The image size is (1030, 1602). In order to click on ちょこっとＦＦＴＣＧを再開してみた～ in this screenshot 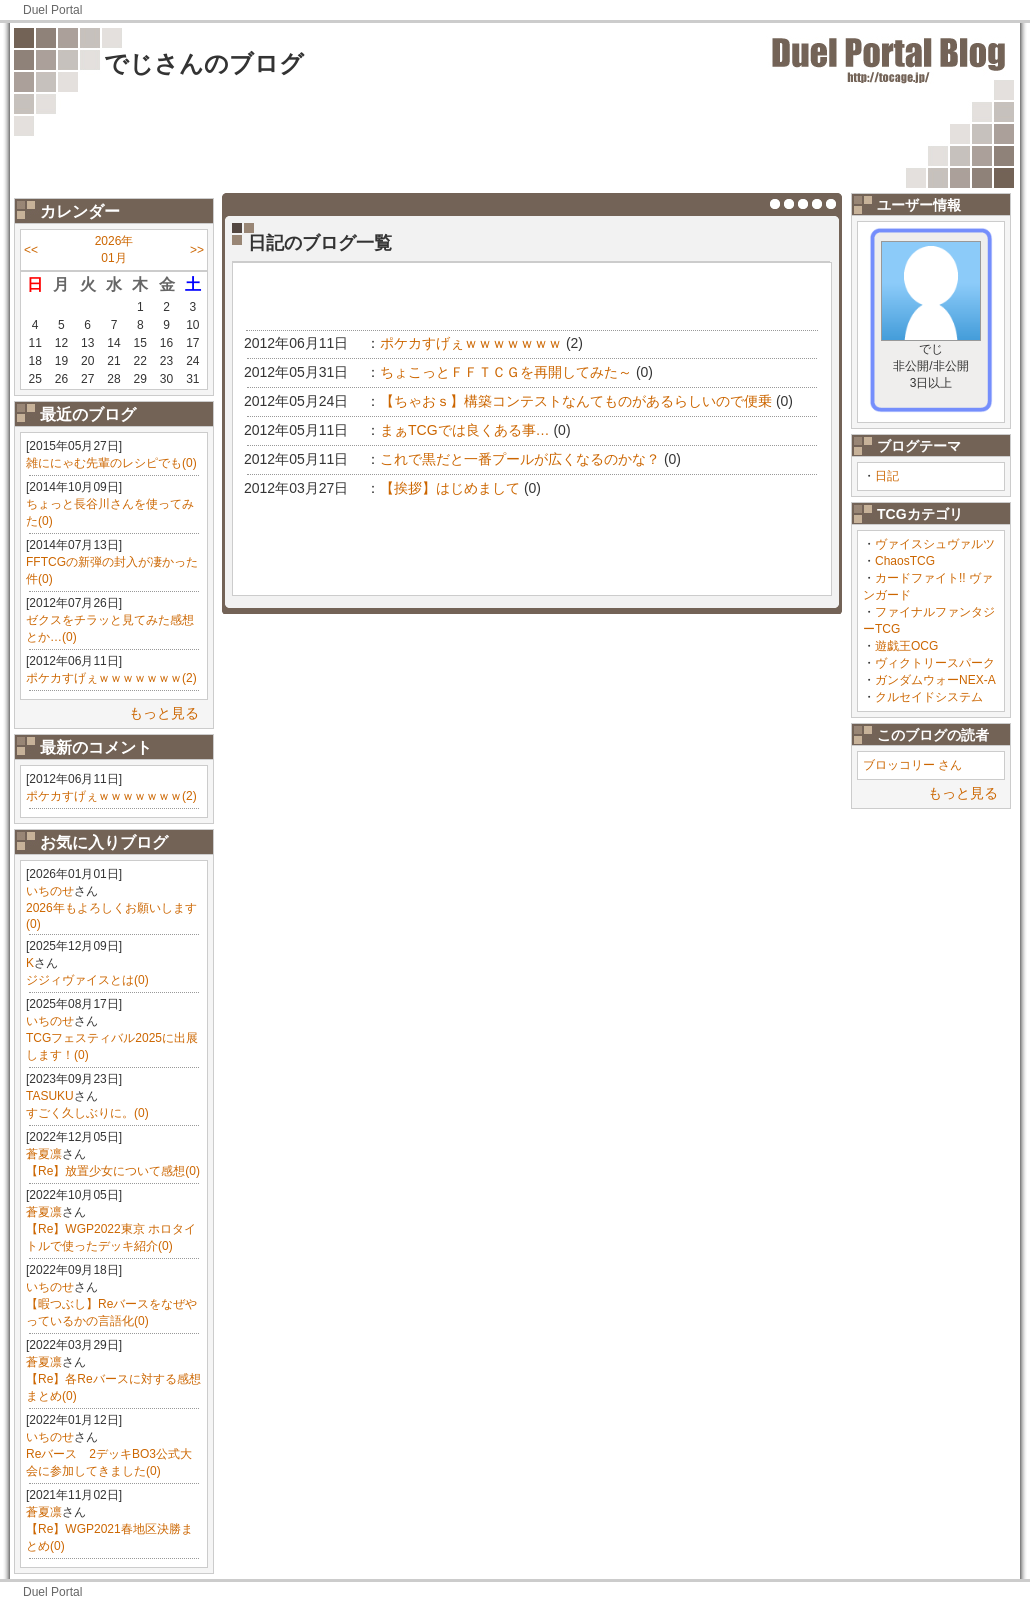, I will do `click(506, 372)`.